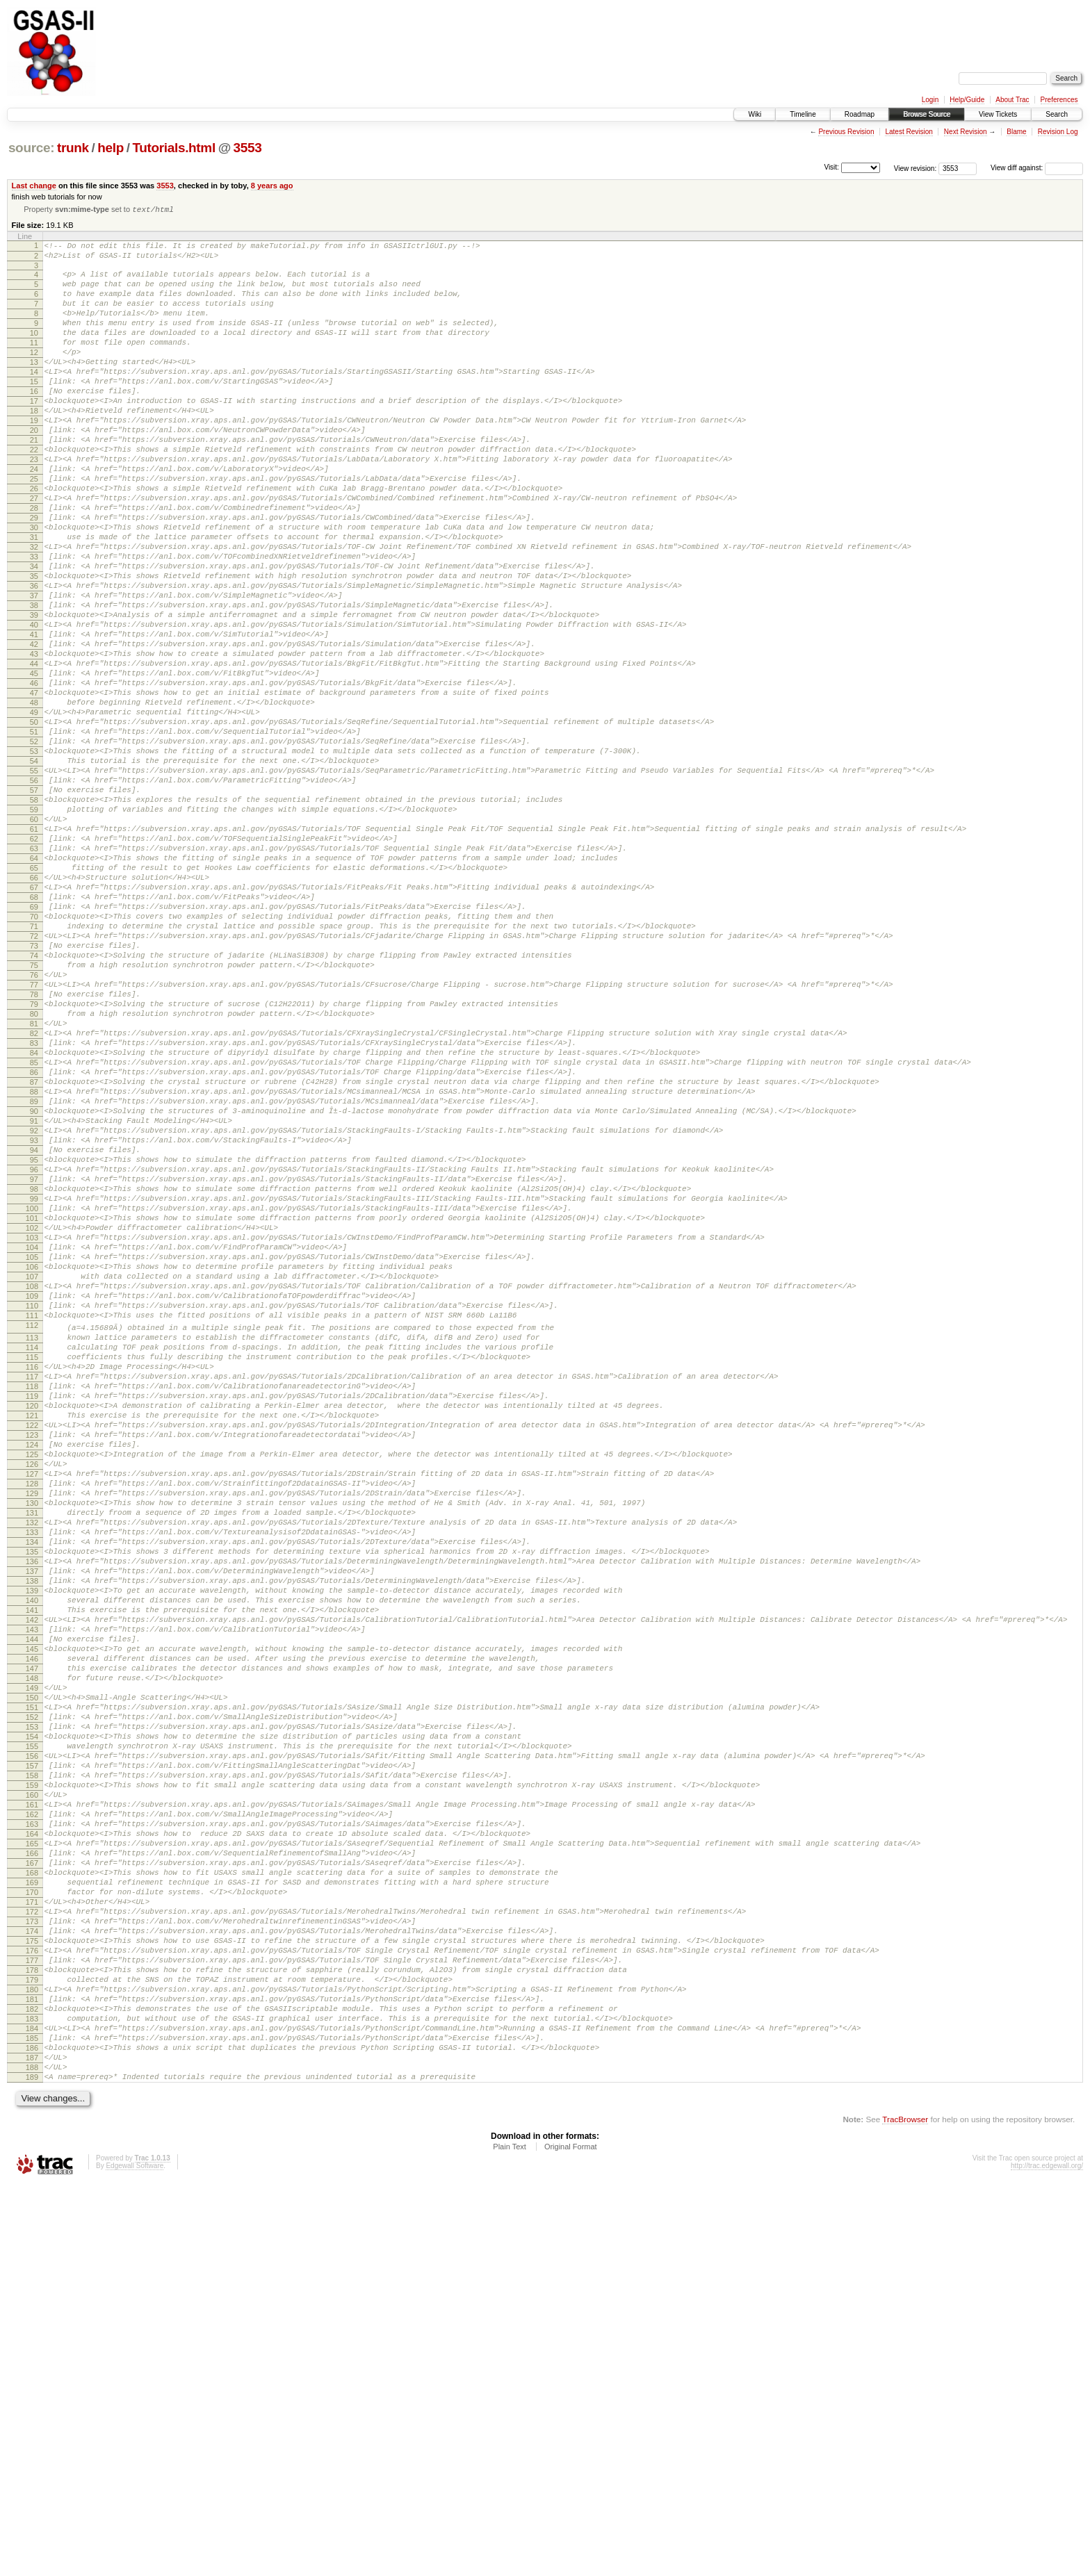 This screenshot has width=1090, height=2576. What do you see at coordinates (34, 1071) in the screenshot?
I see `71` at bounding box center [34, 1071].